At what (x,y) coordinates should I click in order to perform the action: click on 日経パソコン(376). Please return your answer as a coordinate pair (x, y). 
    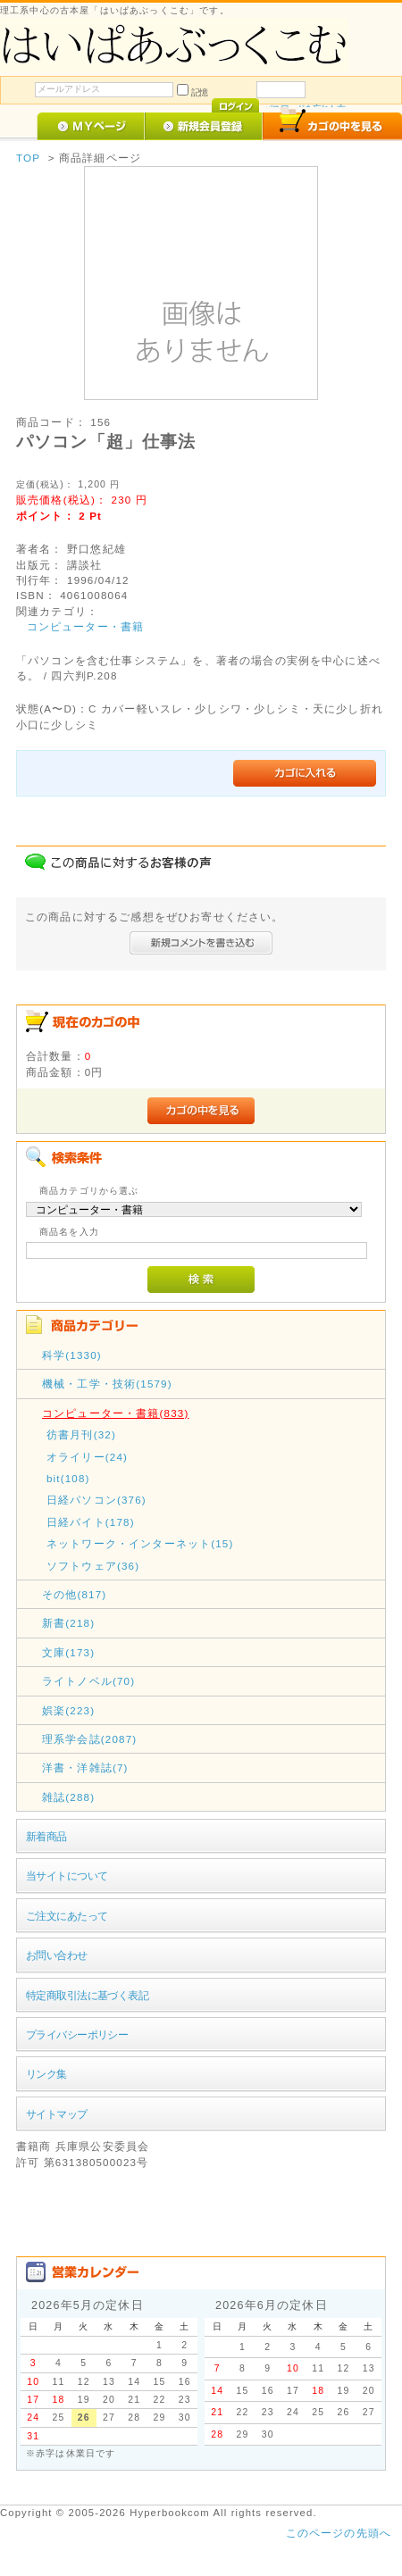
    Looking at the image, I should click on (96, 1499).